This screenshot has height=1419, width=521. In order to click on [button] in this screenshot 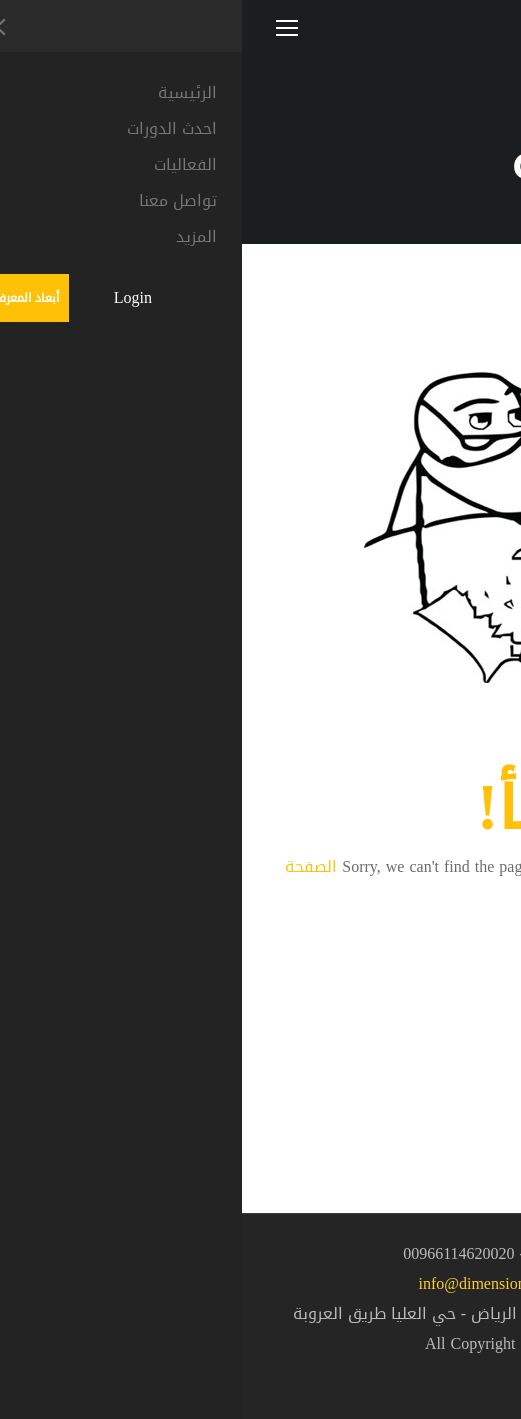, I will do `click(471, 1365)`.